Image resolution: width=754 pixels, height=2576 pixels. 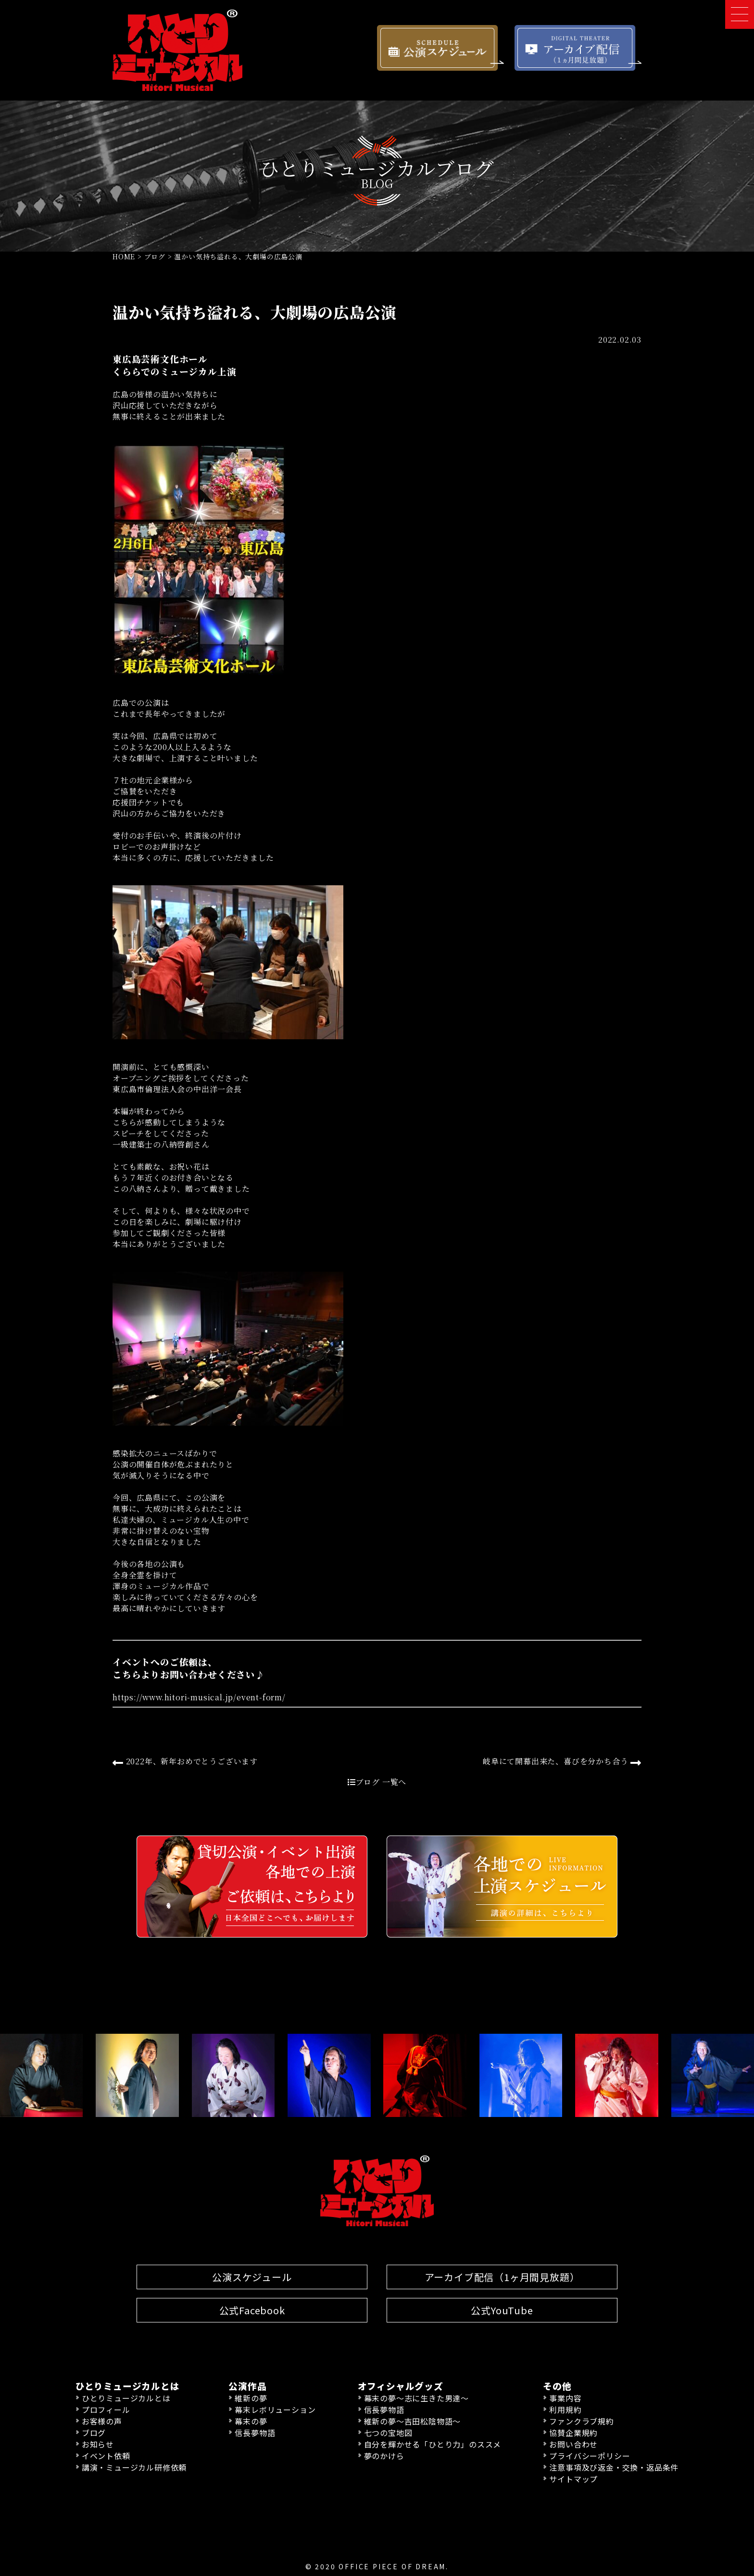 What do you see at coordinates (416, 2398) in the screenshot?
I see `幕末の夢〜志に生きた男達〜` at bounding box center [416, 2398].